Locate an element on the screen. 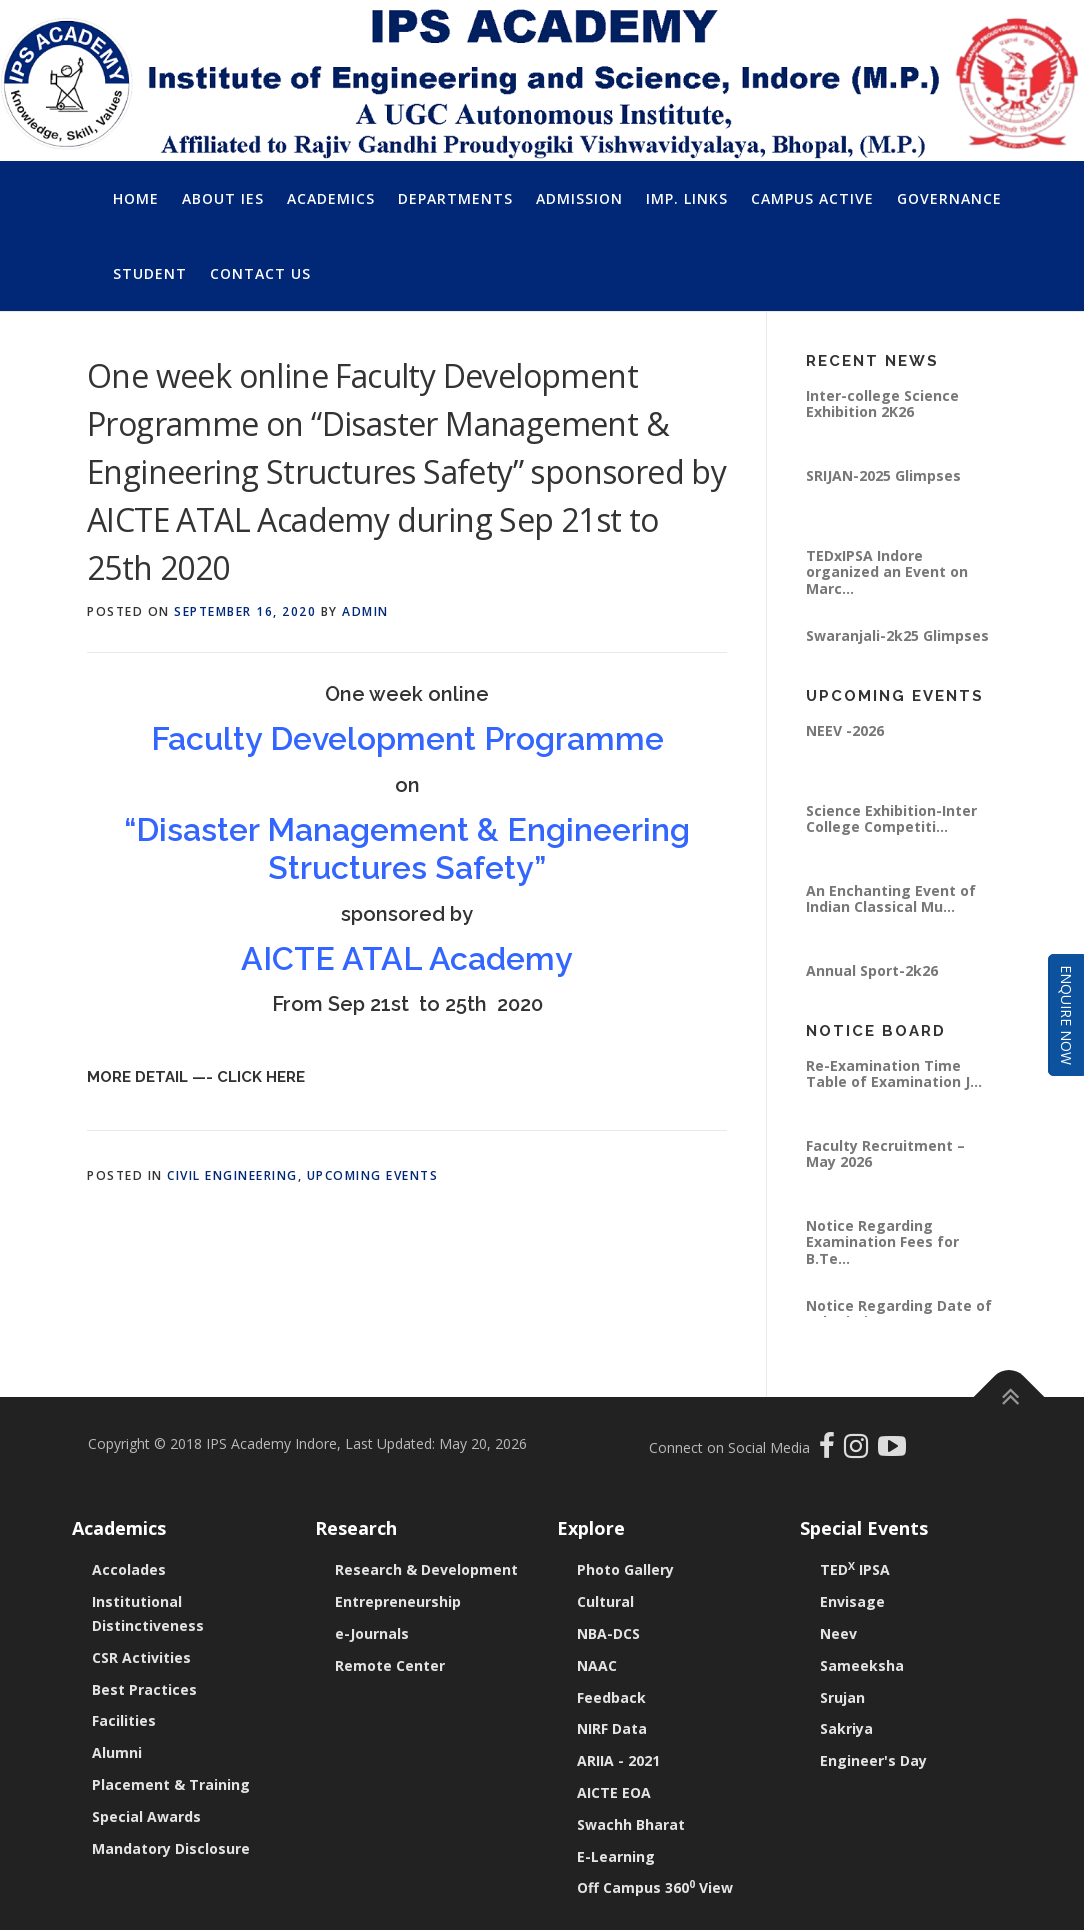 The height and width of the screenshot is (1930, 1084). Alumni is located at coordinates (117, 1752).